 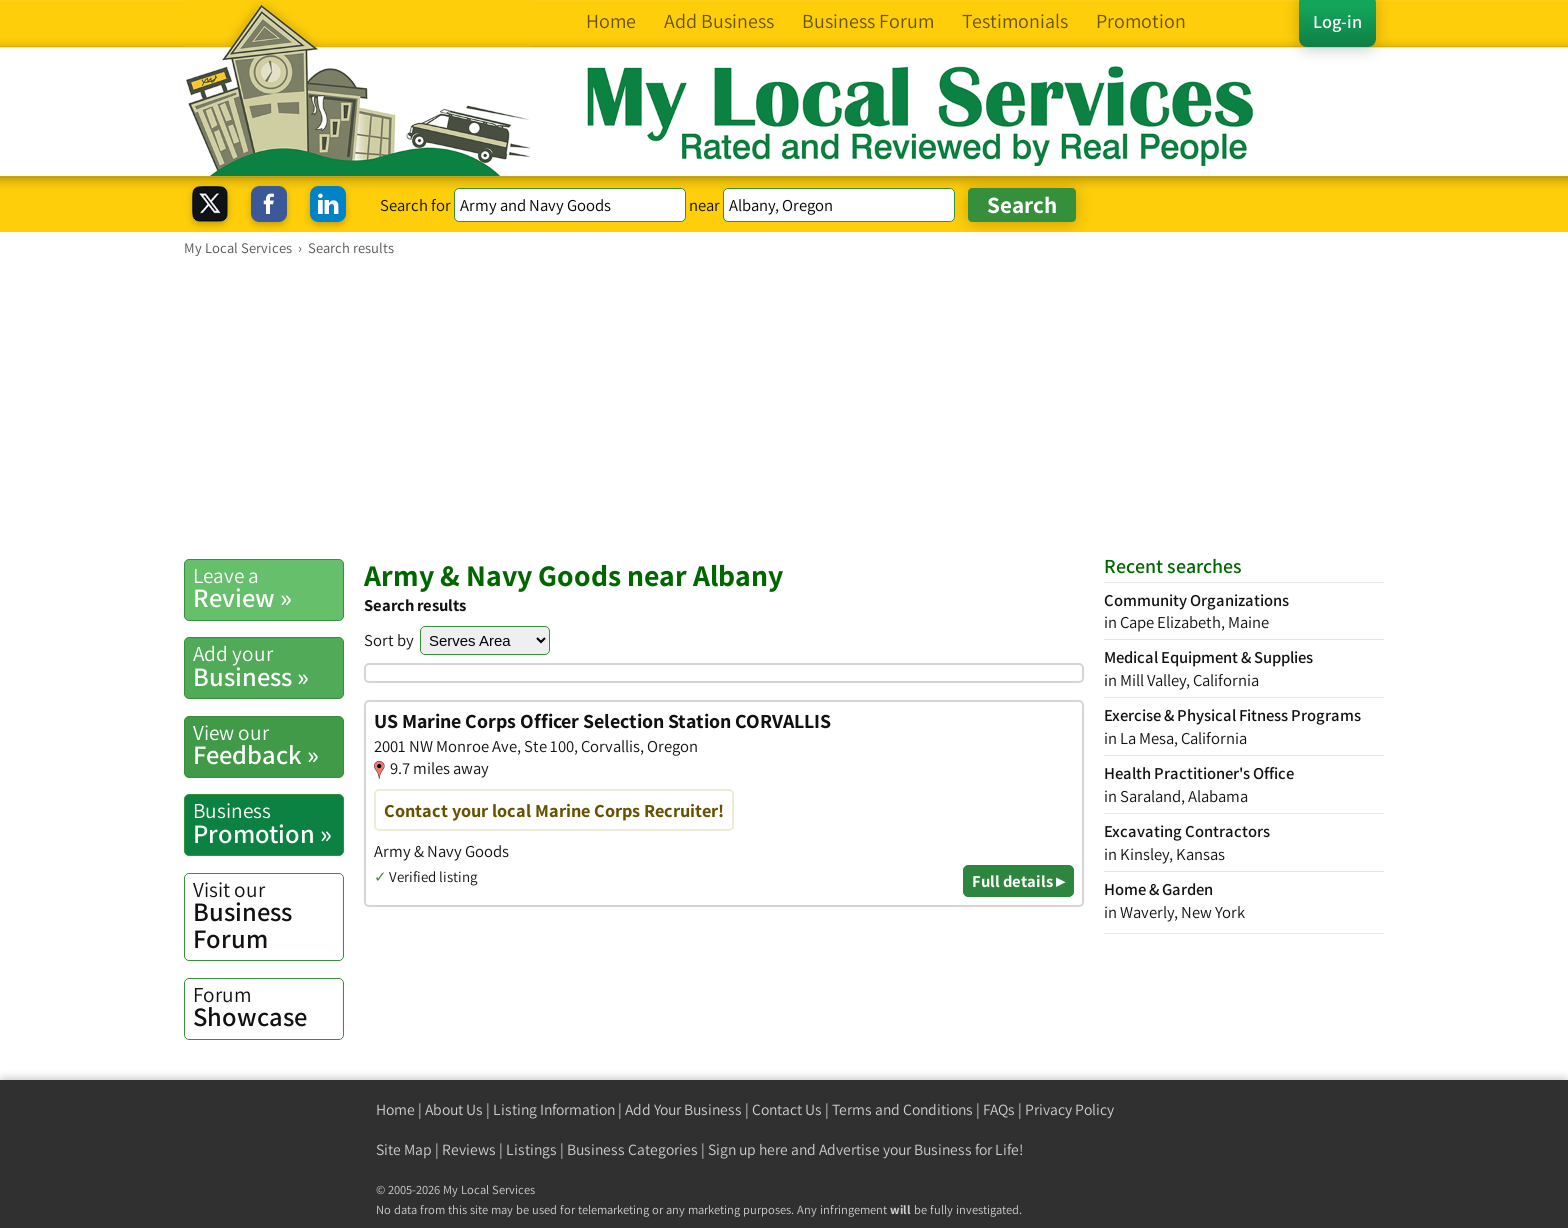 I want to click on Site Map, so click(x=404, y=1149).